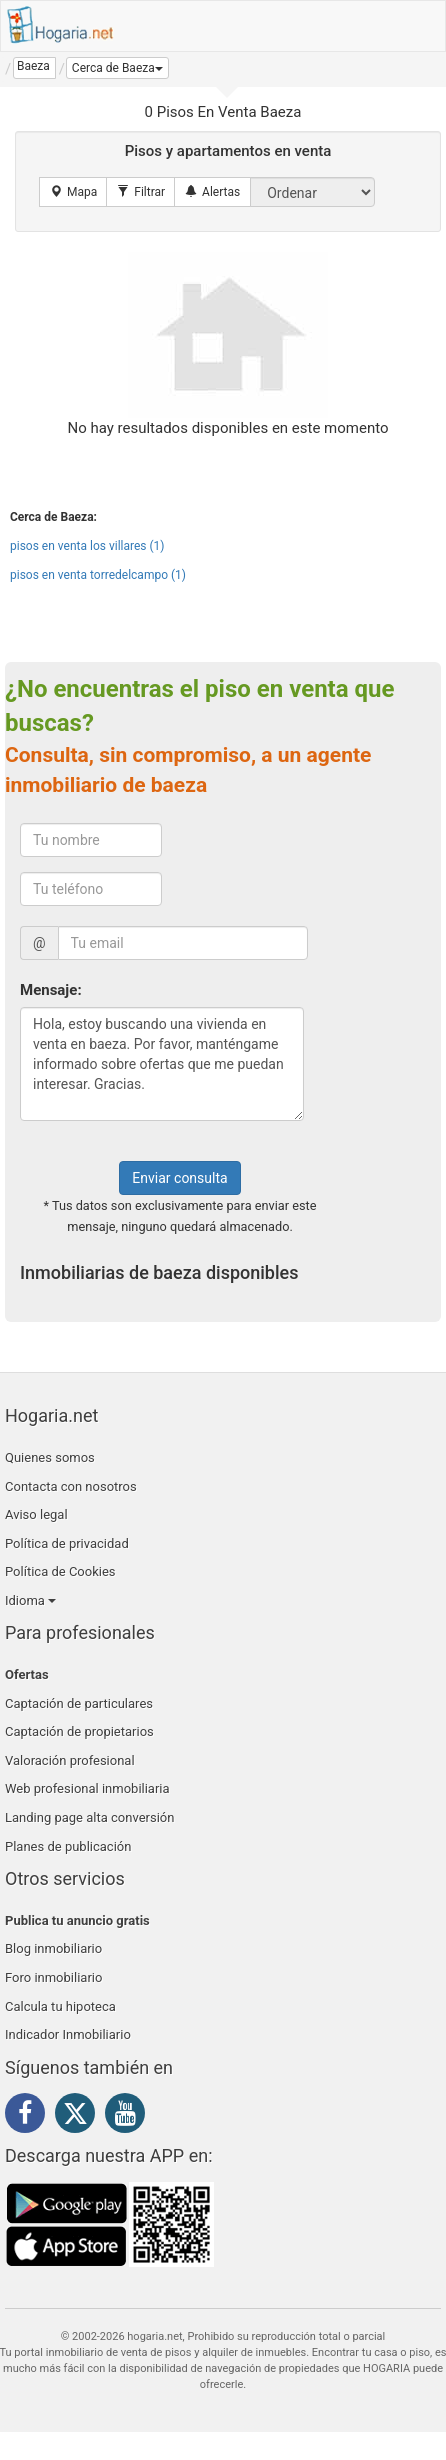 The image size is (446, 2460). Describe the element at coordinates (87, 1788) in the screenshot. I see `Web profesional inmobiliaria` at that location.